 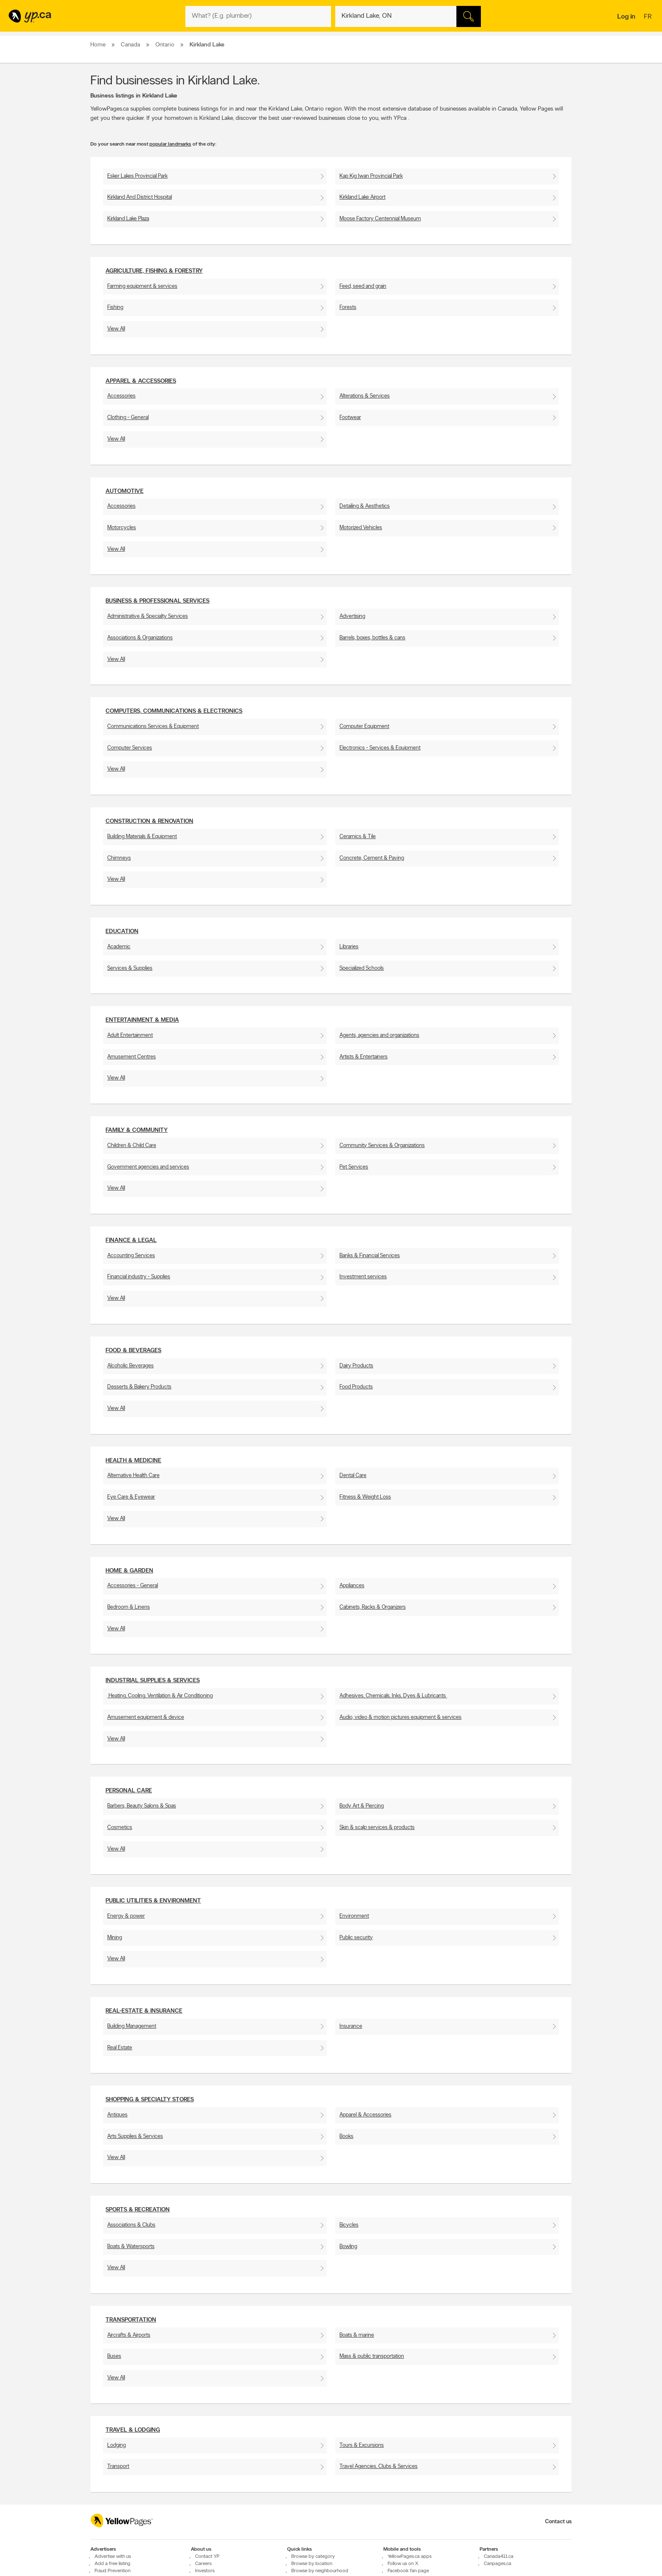 What do you see at coordinates (118, 947) in the screenshot?
I see `Academic` at bounding box center [118, 947].